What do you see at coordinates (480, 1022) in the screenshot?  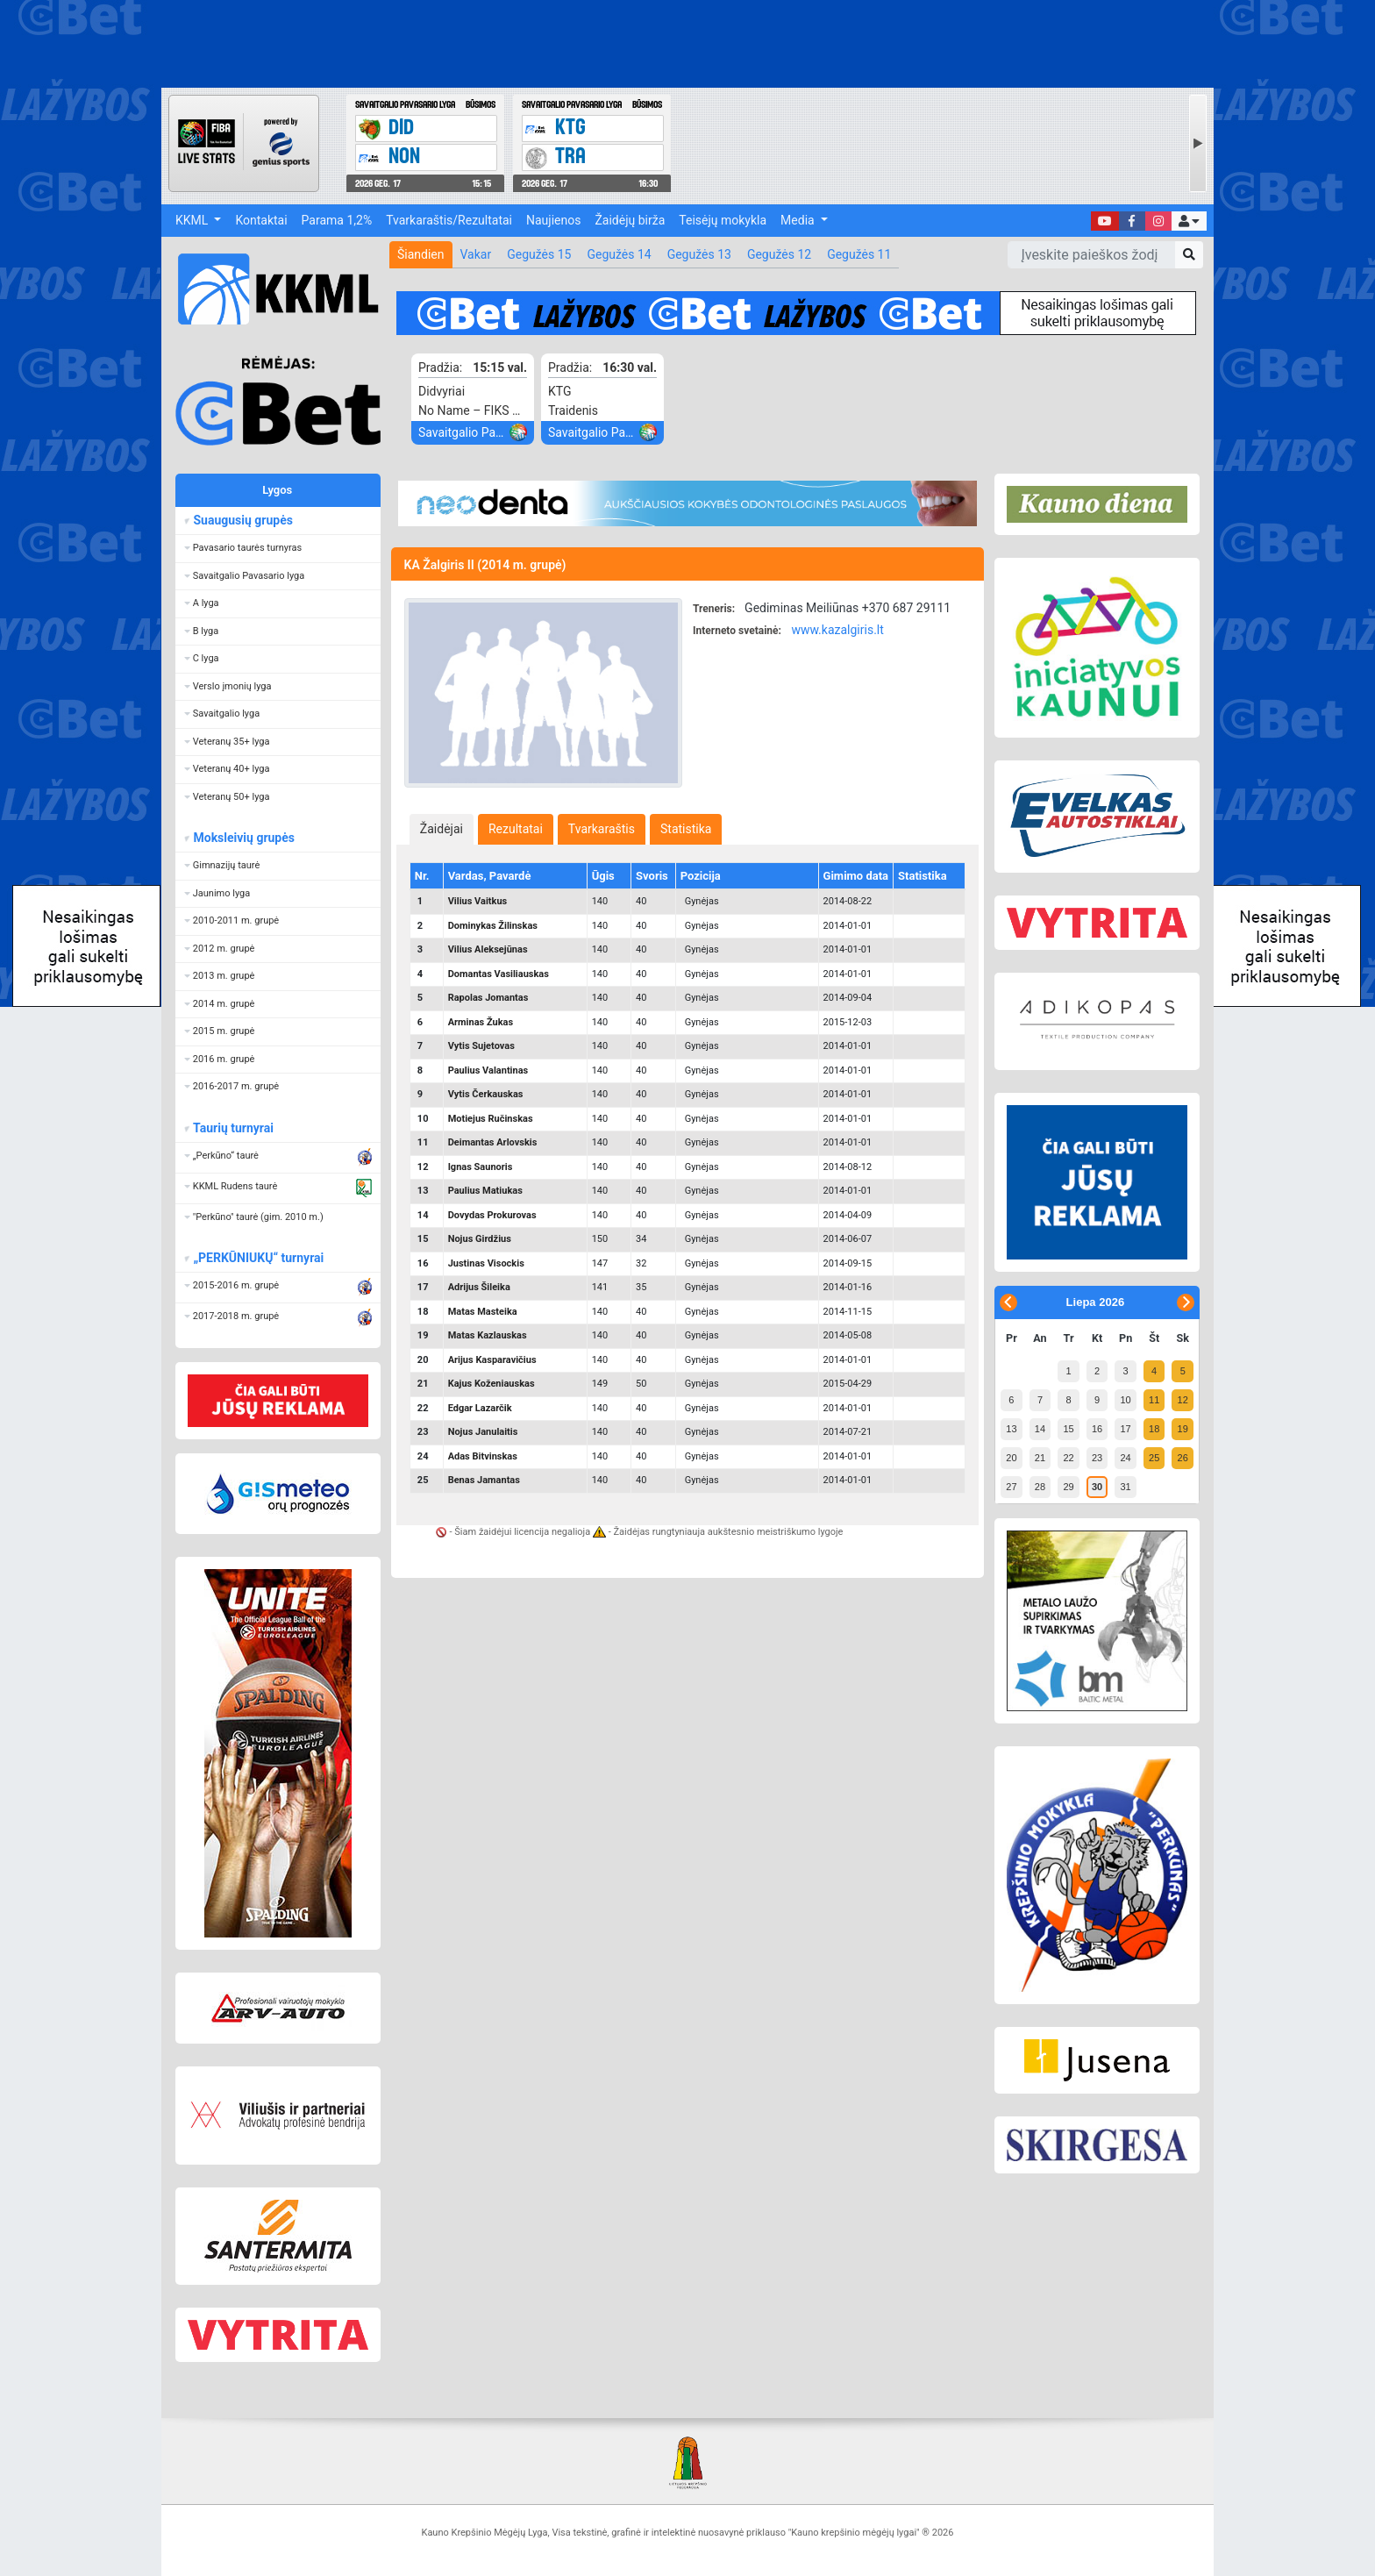 I see `Arminas Žukas` at bounding box center [480, 1022].